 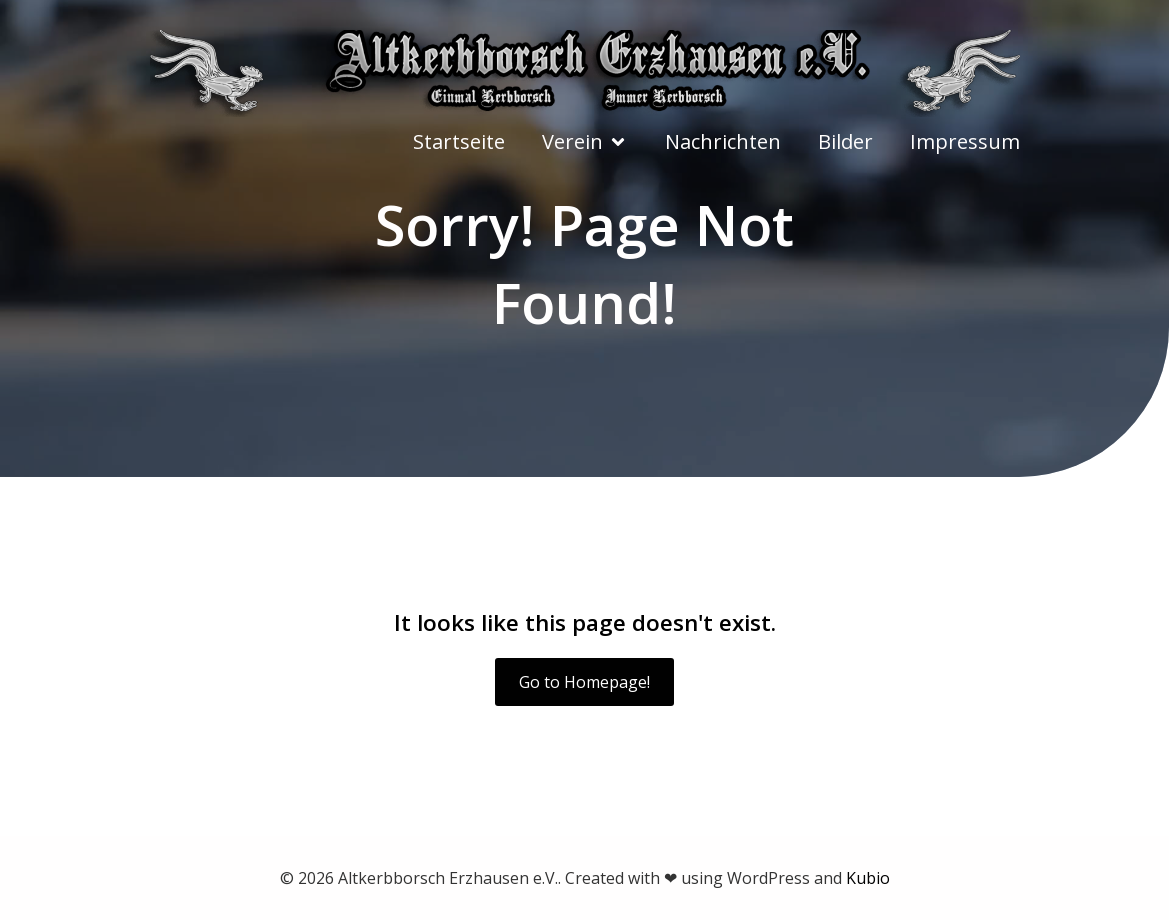 What do you see at coordinates (459, 141) in the screenshot?
I see `Startseite` at bounding box center [459, 141].